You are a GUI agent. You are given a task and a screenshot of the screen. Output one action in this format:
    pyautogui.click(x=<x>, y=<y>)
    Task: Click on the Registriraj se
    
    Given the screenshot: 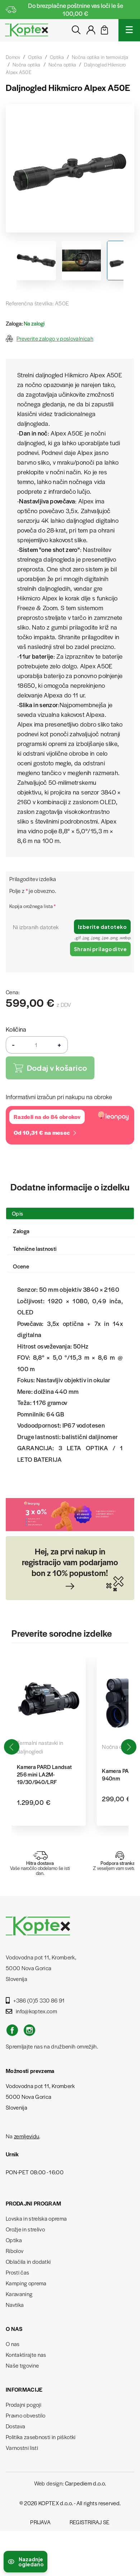 What is the action you would take?
    pyautogui.click(x=90, y=2522)
    